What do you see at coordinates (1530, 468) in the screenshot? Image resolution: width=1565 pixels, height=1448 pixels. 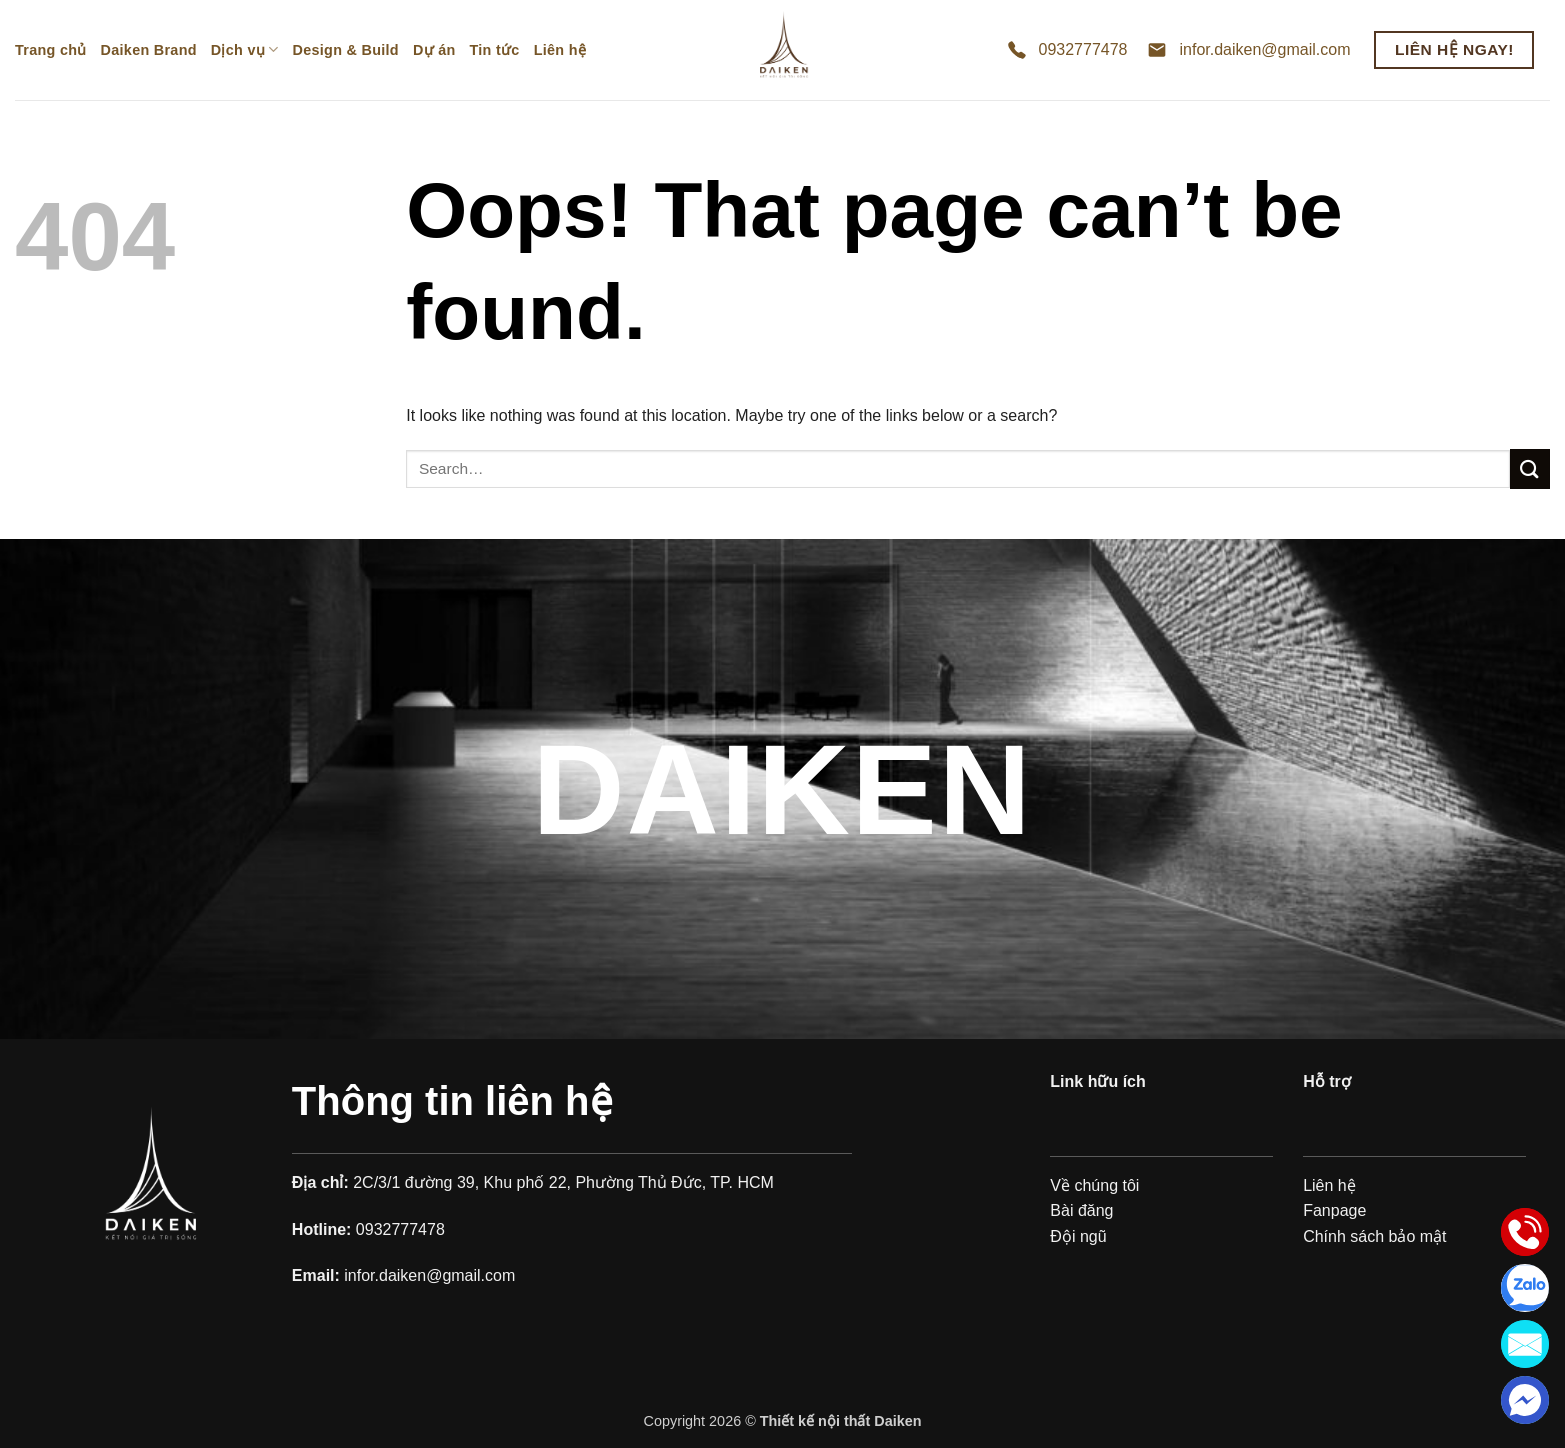 I see `[Submit]` at bounding box center [1530, 468].